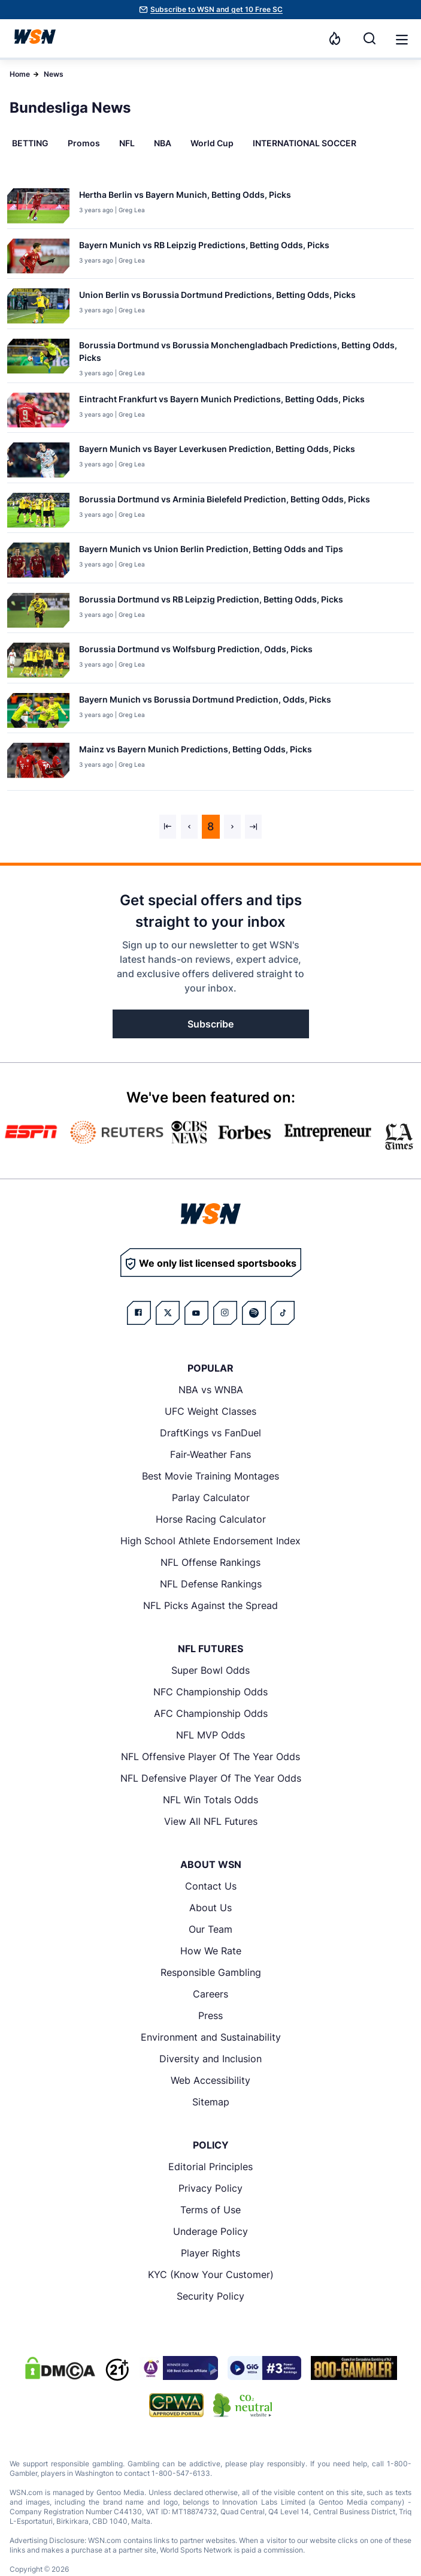 This screenshot has height=2576, width=421. What do you see at coordinates (210, 1929) in the screenshot?
I see `Our Team` at bounding box center [210, 1929].